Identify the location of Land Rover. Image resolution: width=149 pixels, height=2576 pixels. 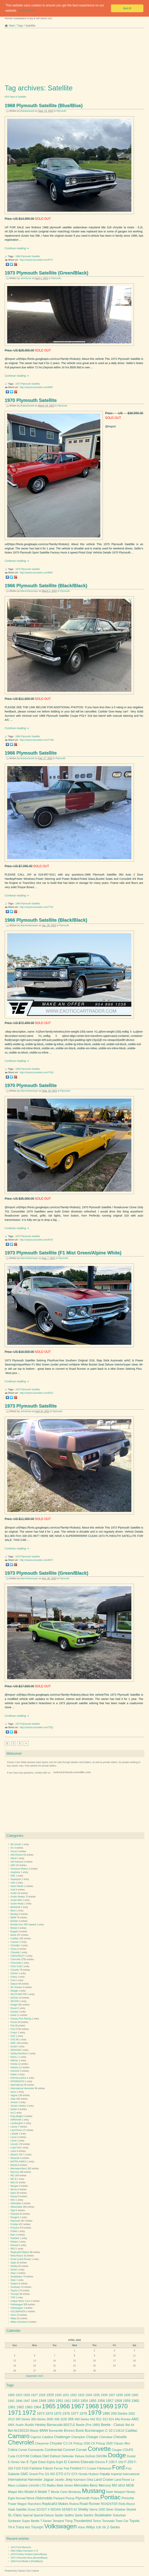
(16, 2130).